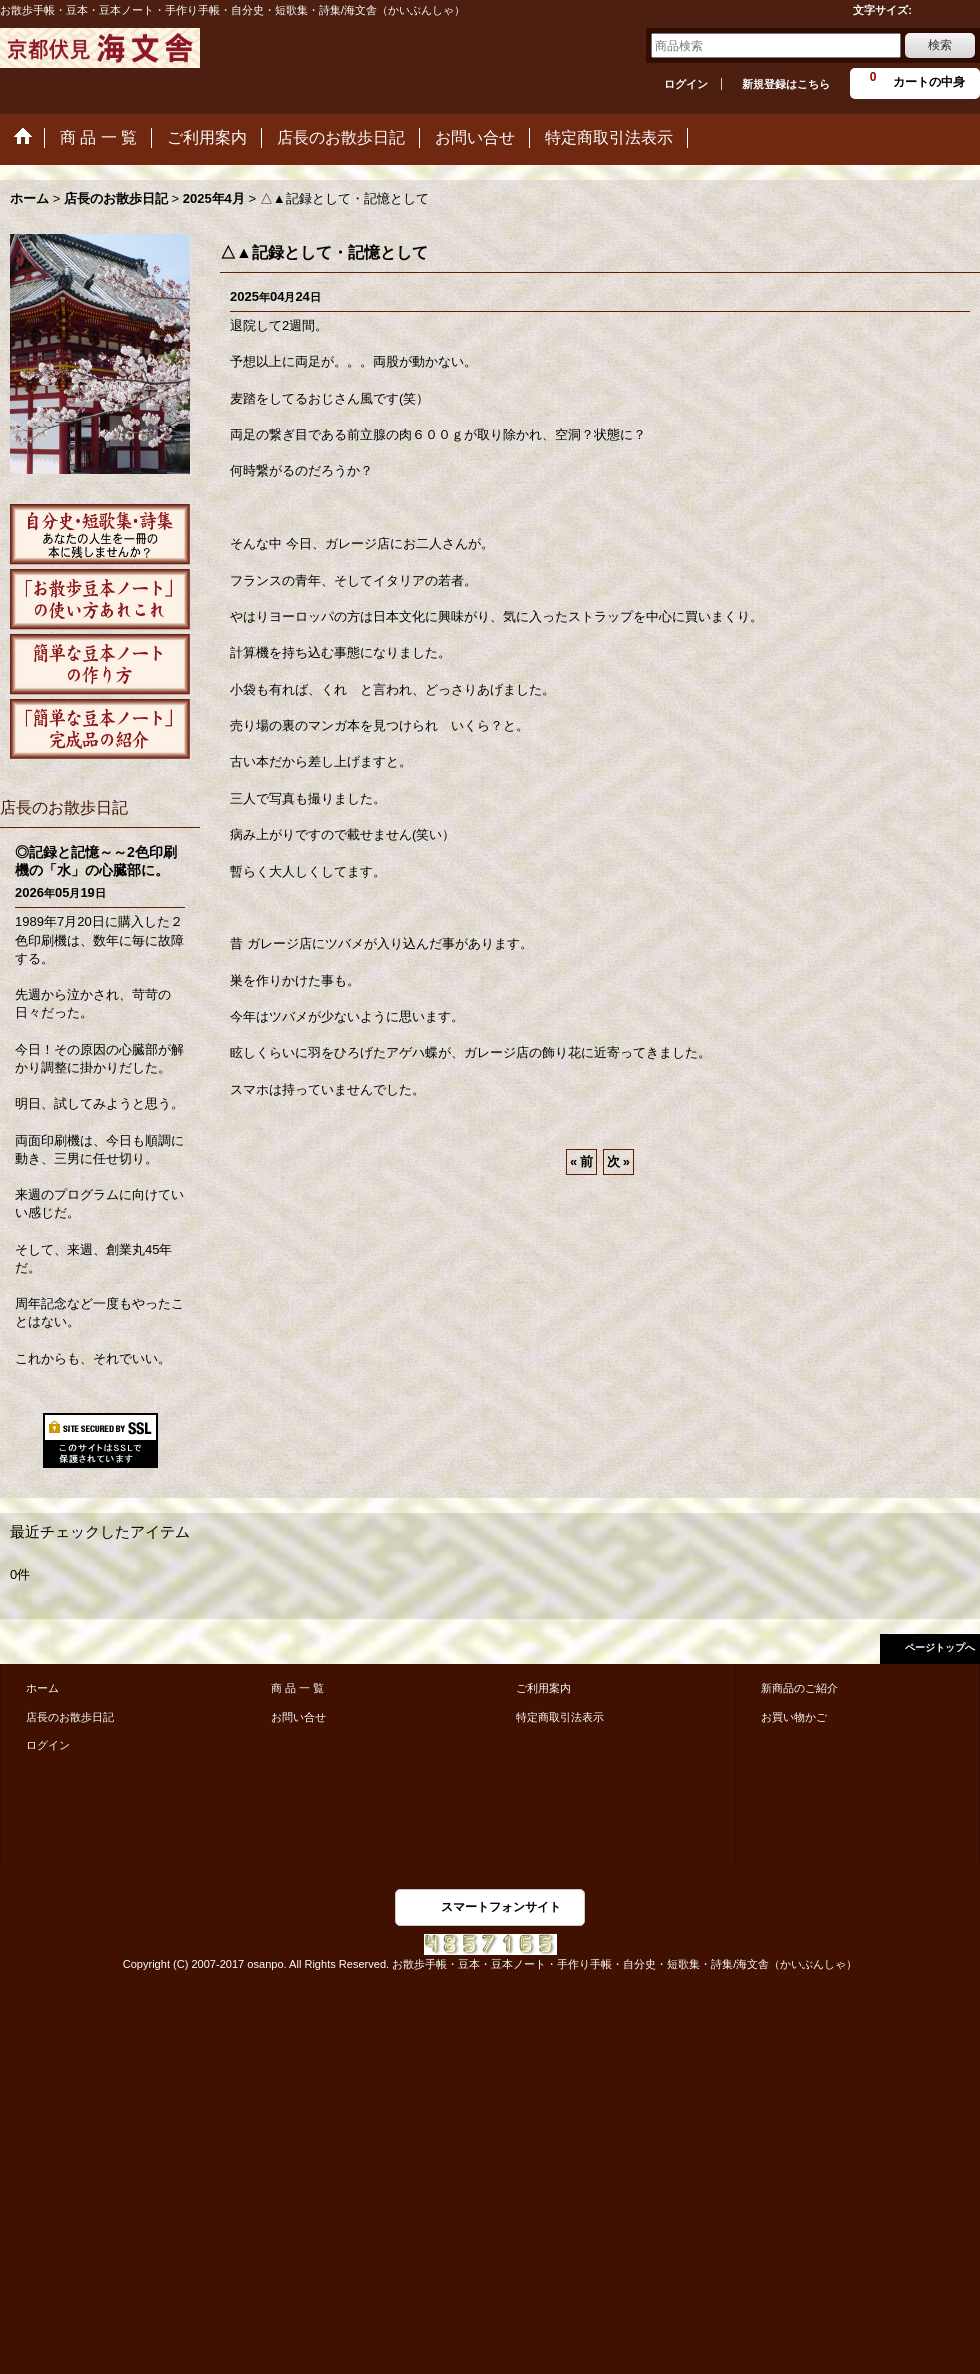 The image size is (980, 2374). I want to click on 特定商取引法表示, so click(560, 1717).